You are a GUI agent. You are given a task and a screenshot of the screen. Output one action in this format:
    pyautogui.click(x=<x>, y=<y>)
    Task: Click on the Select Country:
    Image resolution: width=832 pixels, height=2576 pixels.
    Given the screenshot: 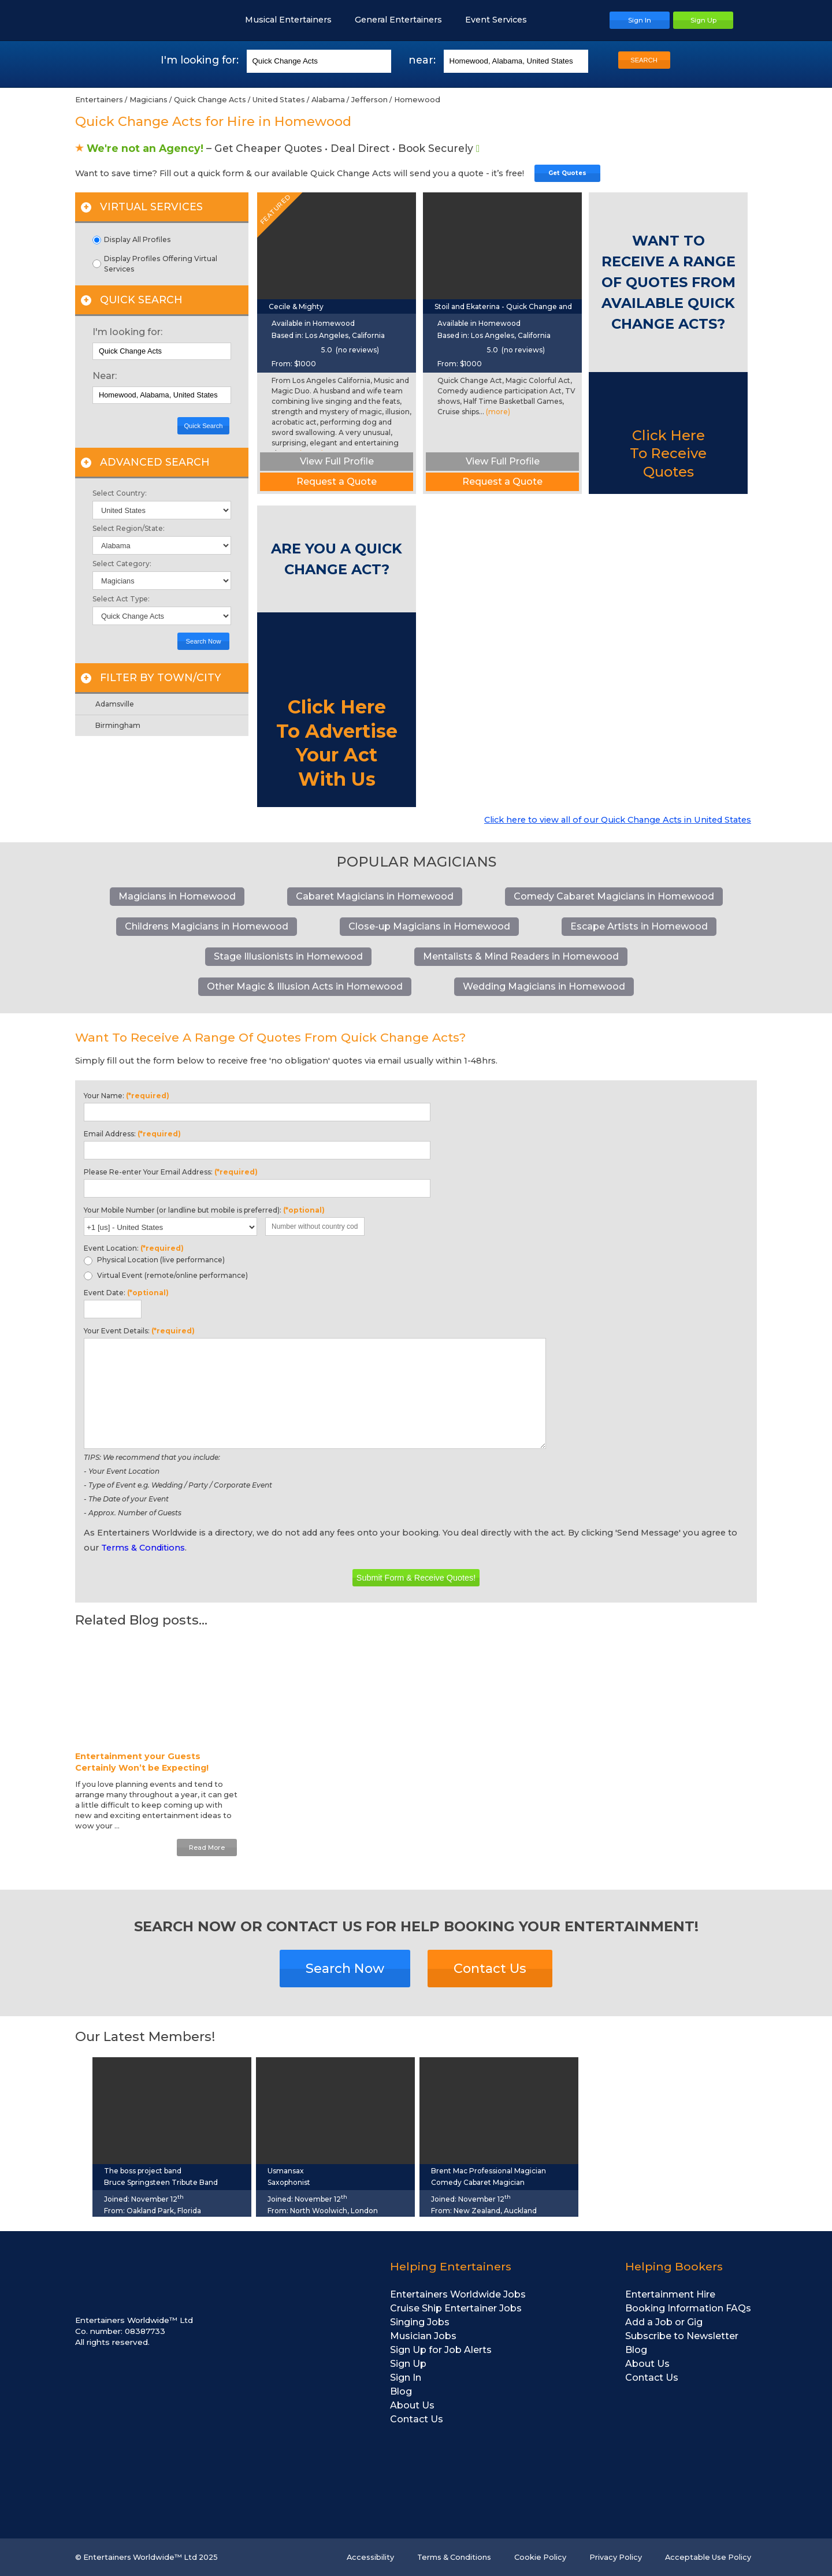 What is the action you would take?
    pyautogui.click(x=119, y=493)
    